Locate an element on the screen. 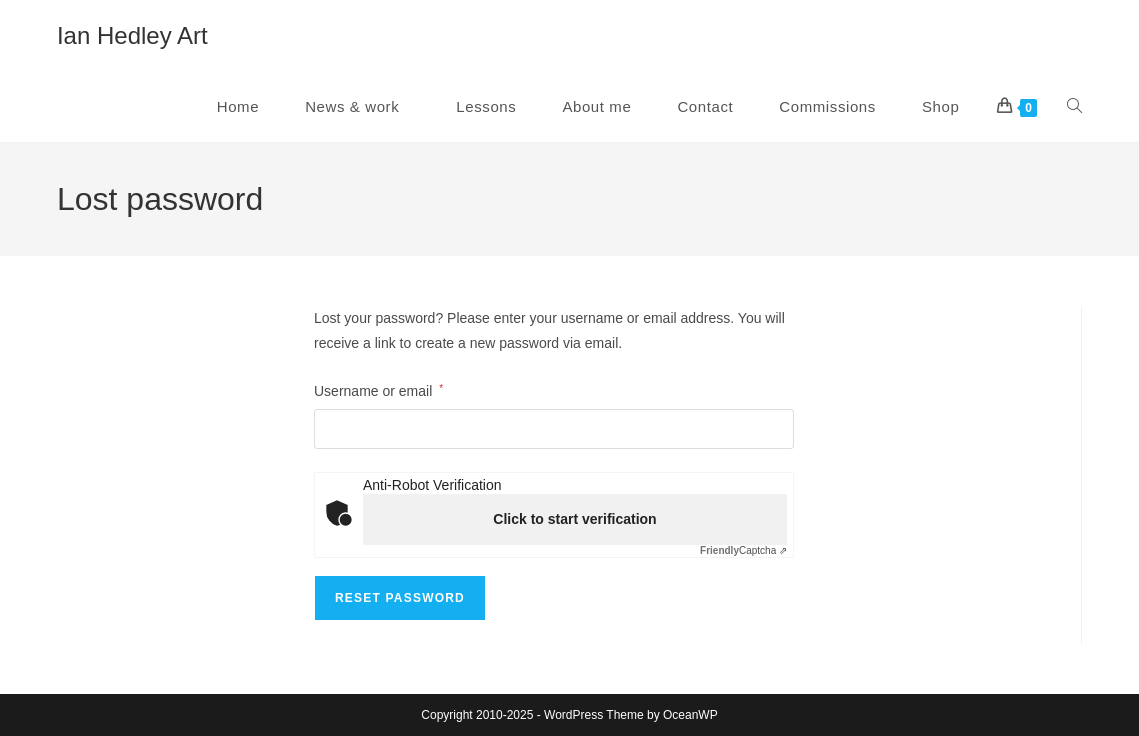 The image size is (1139, 736). Captcha ⇗ is located at coordinates (743, 550).